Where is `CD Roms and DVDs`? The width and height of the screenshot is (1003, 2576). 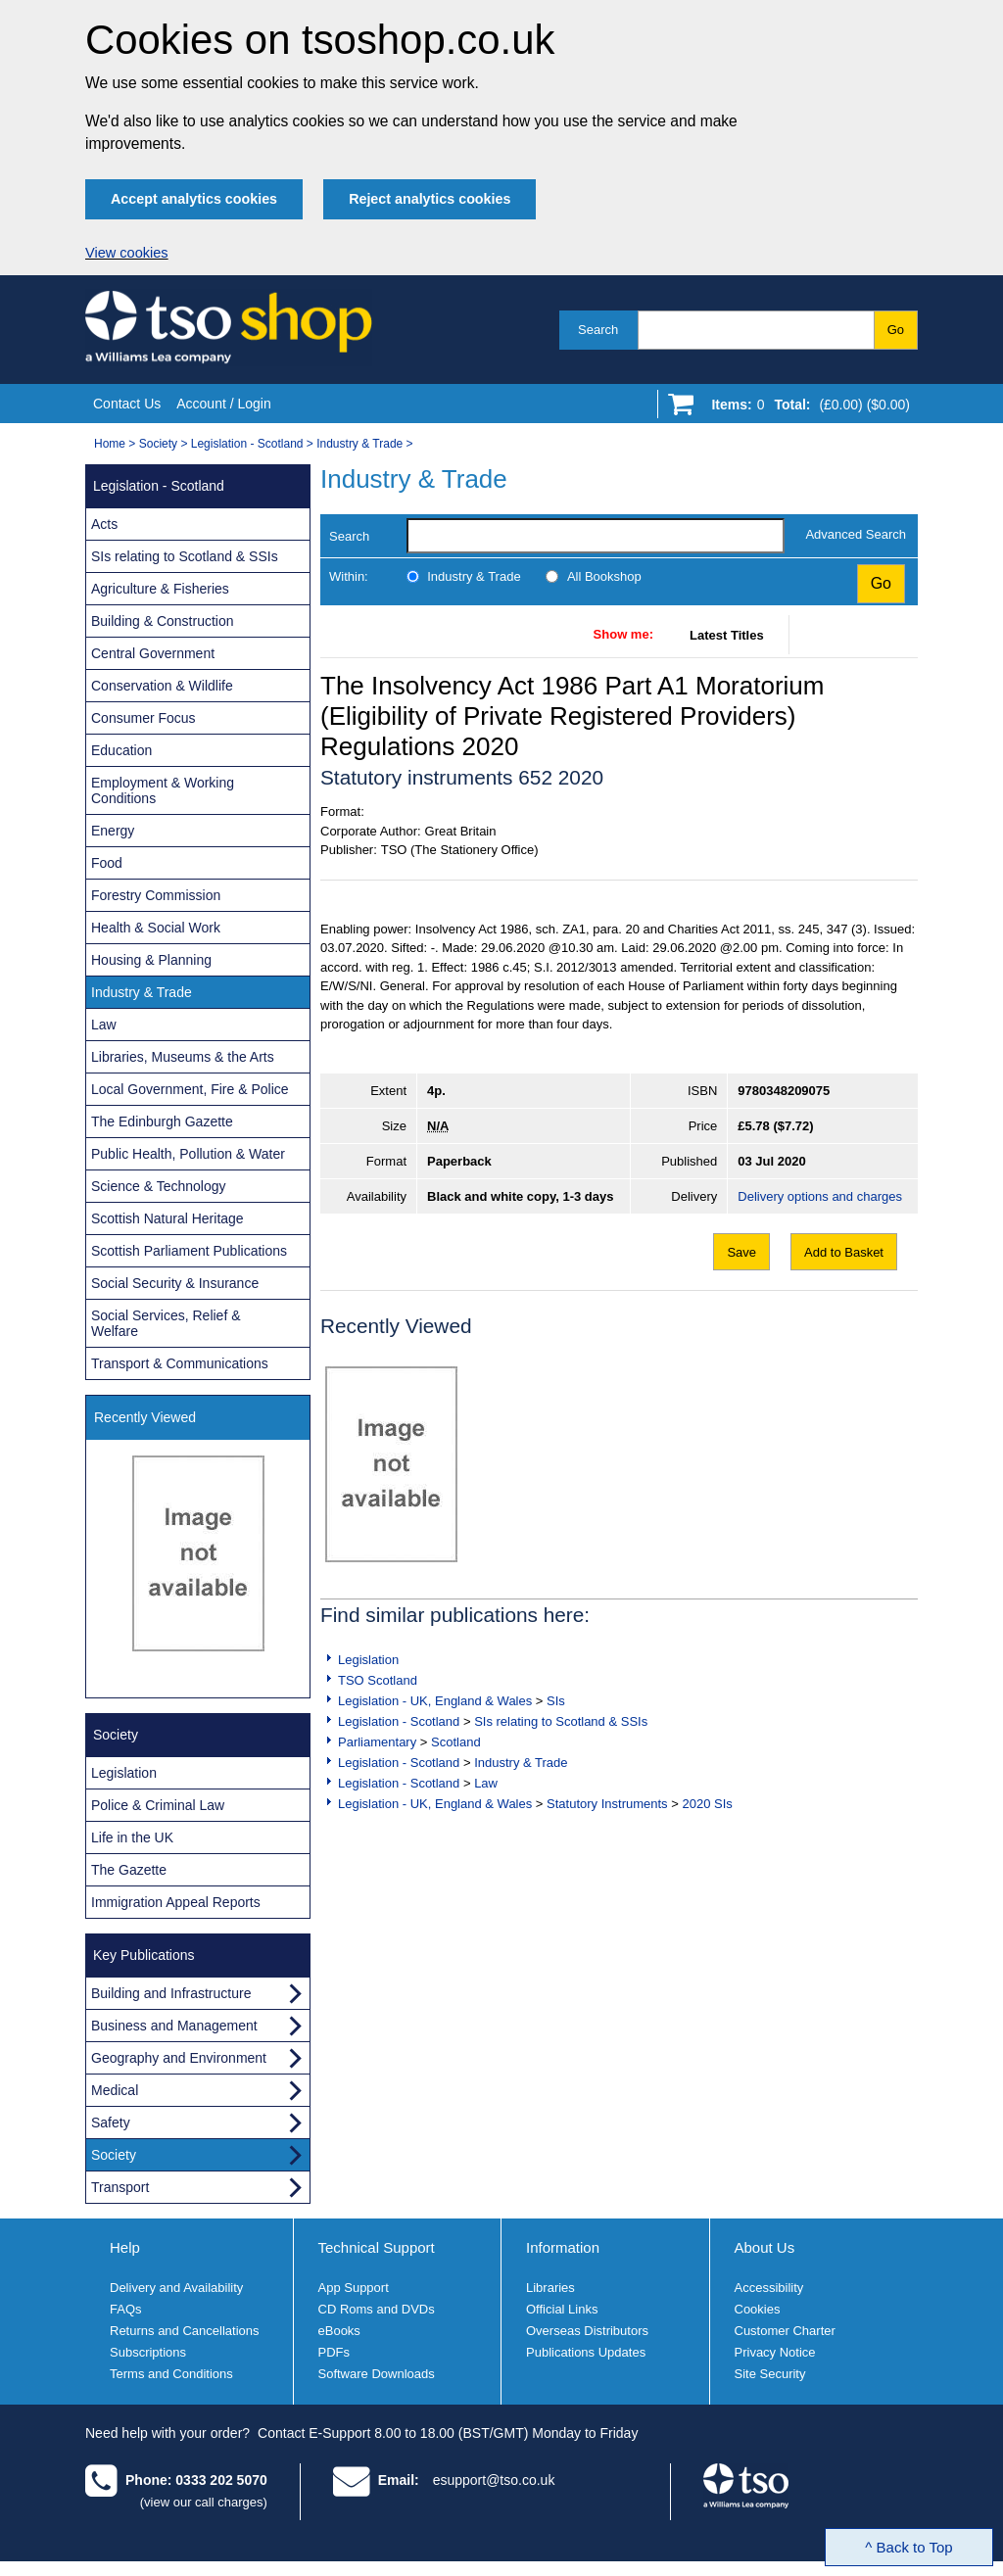
CD Roms and DVDs is located at coordinates (376, 2309).